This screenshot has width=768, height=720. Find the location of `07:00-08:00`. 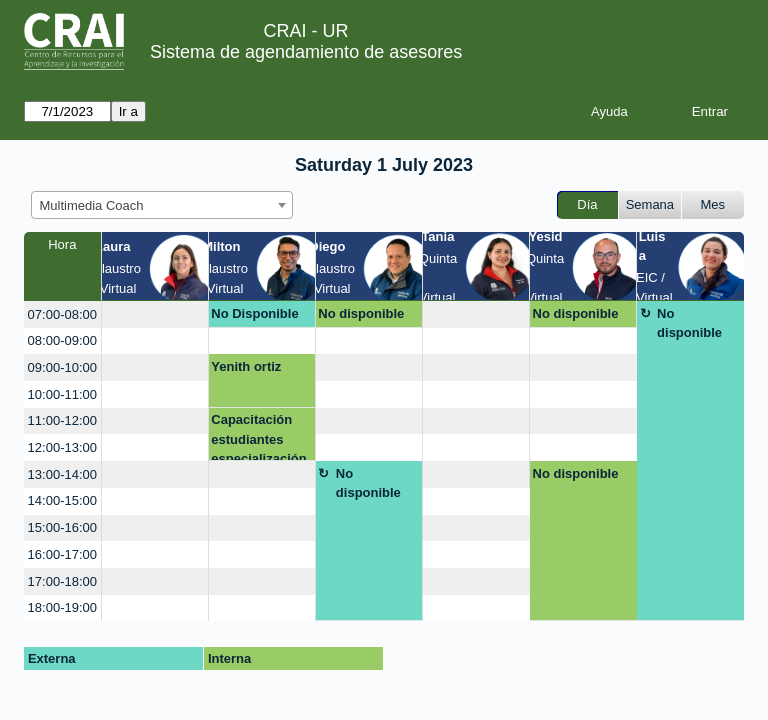

07:00-08:00 is located at coordinates (62, 314).